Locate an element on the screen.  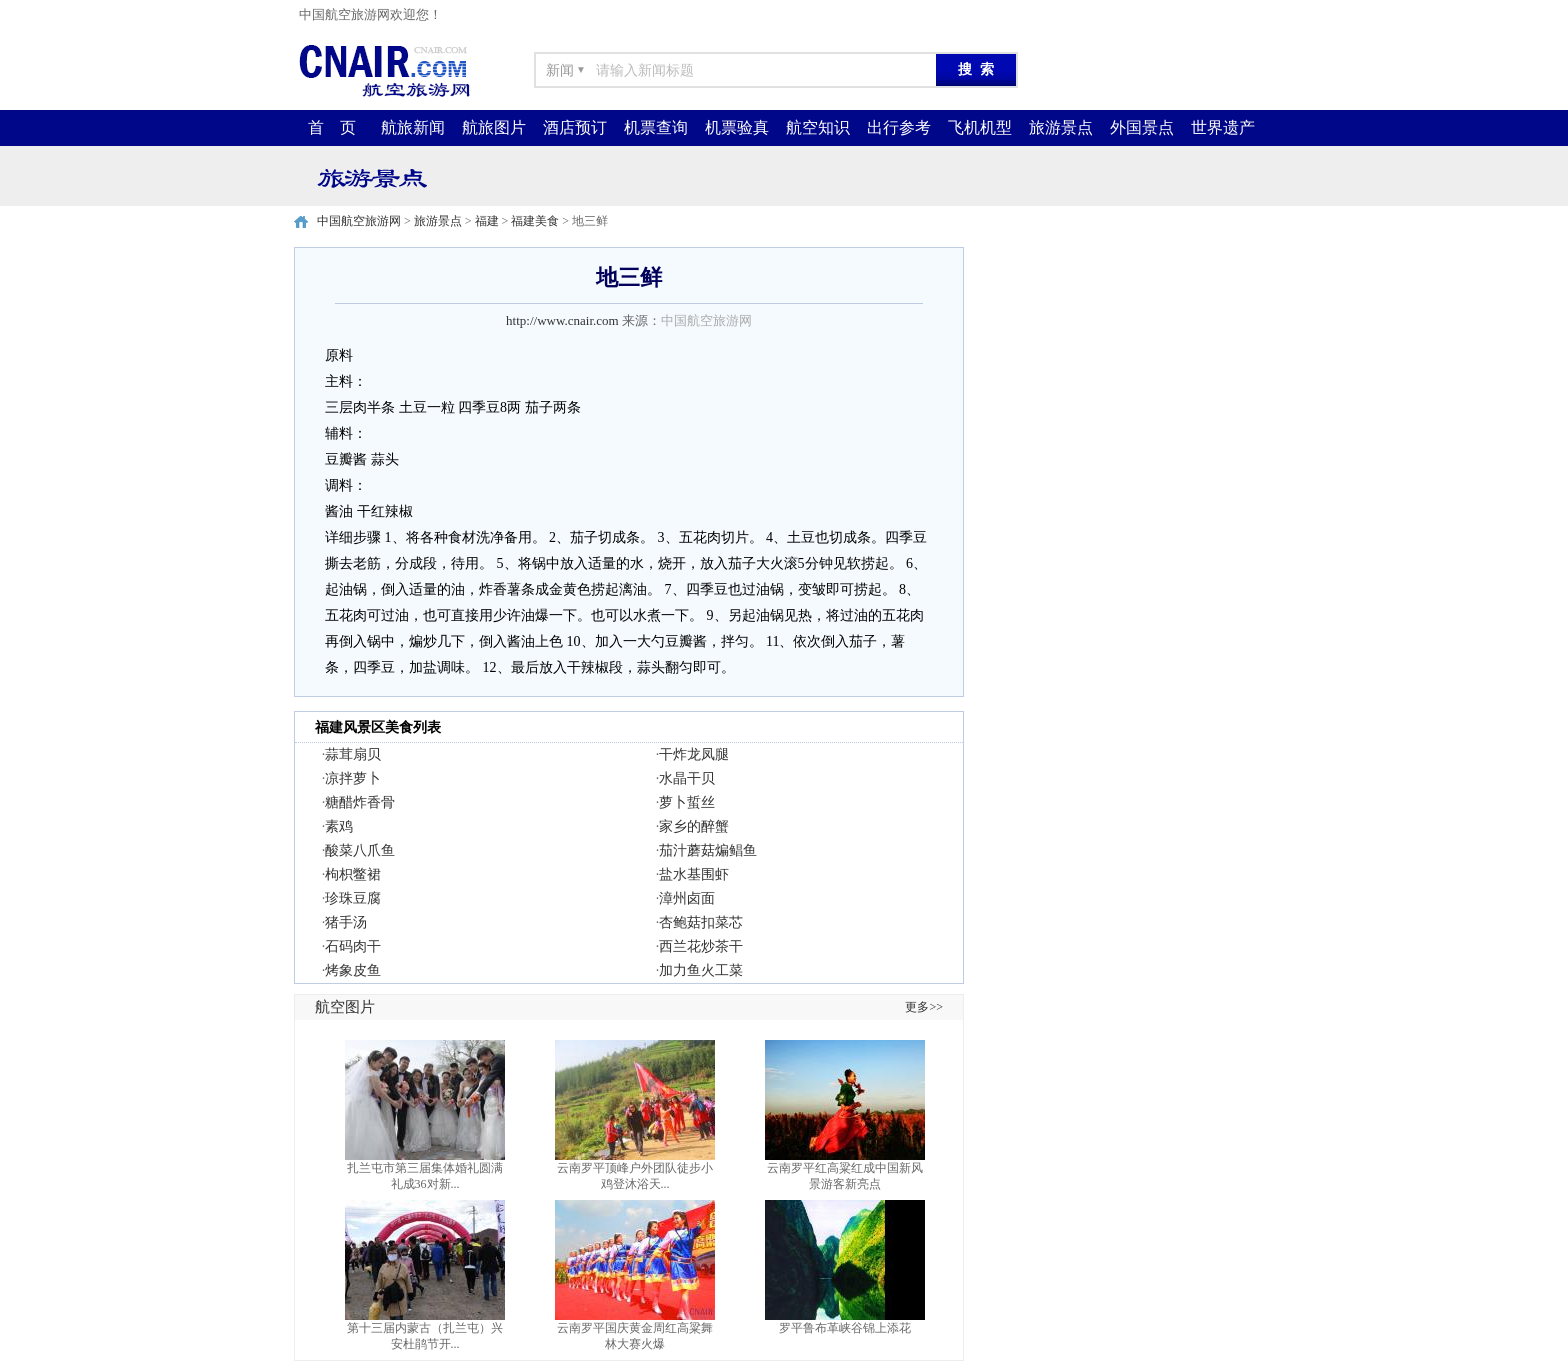
干炸龙凤腿 is located at coordinates (694, 754).